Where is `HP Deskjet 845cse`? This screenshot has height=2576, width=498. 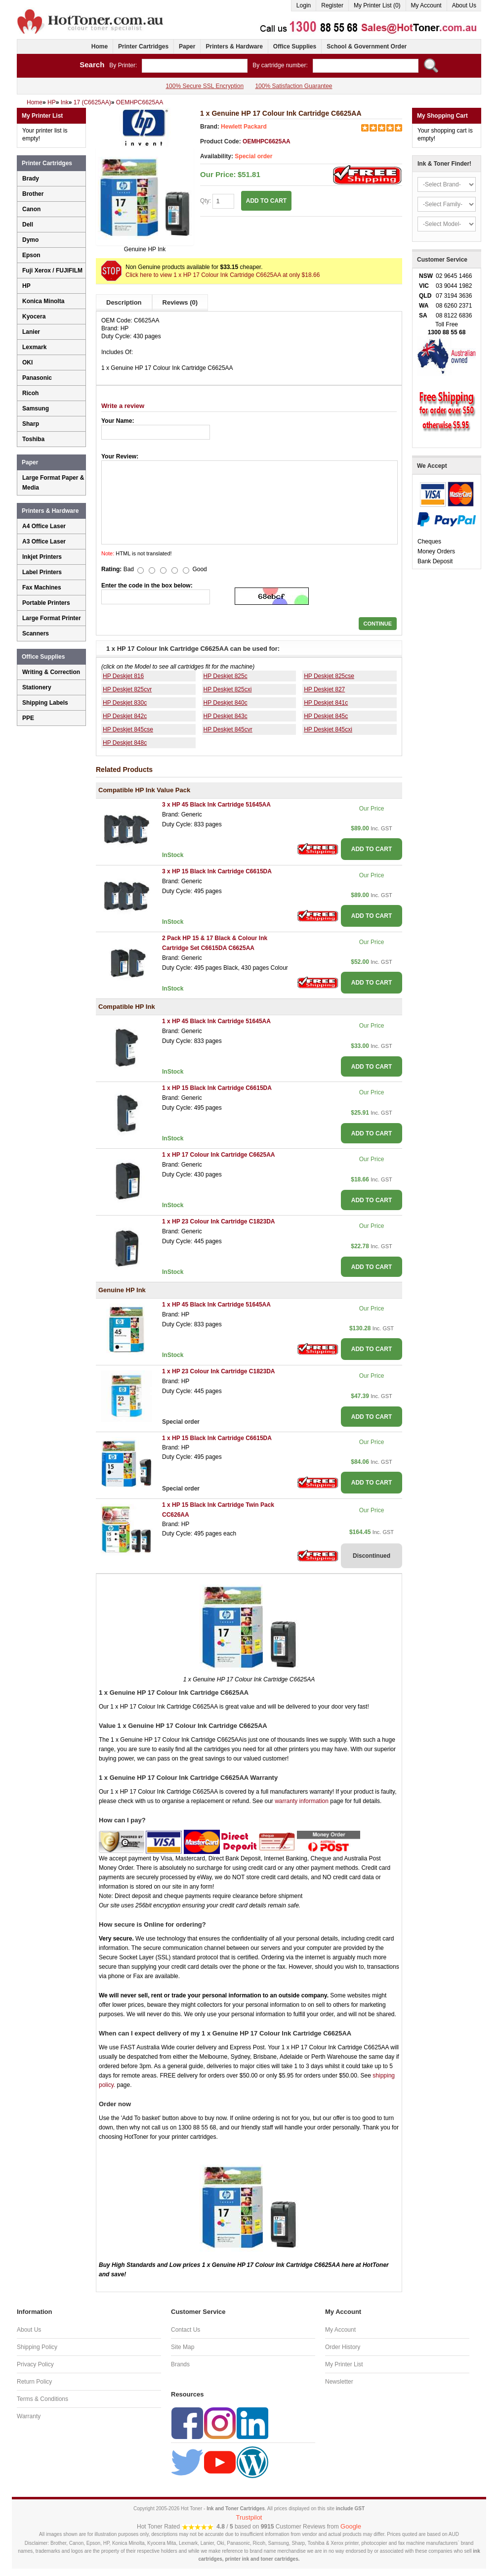 HP Deskjet 845cse is located at coordinates (128, 729).